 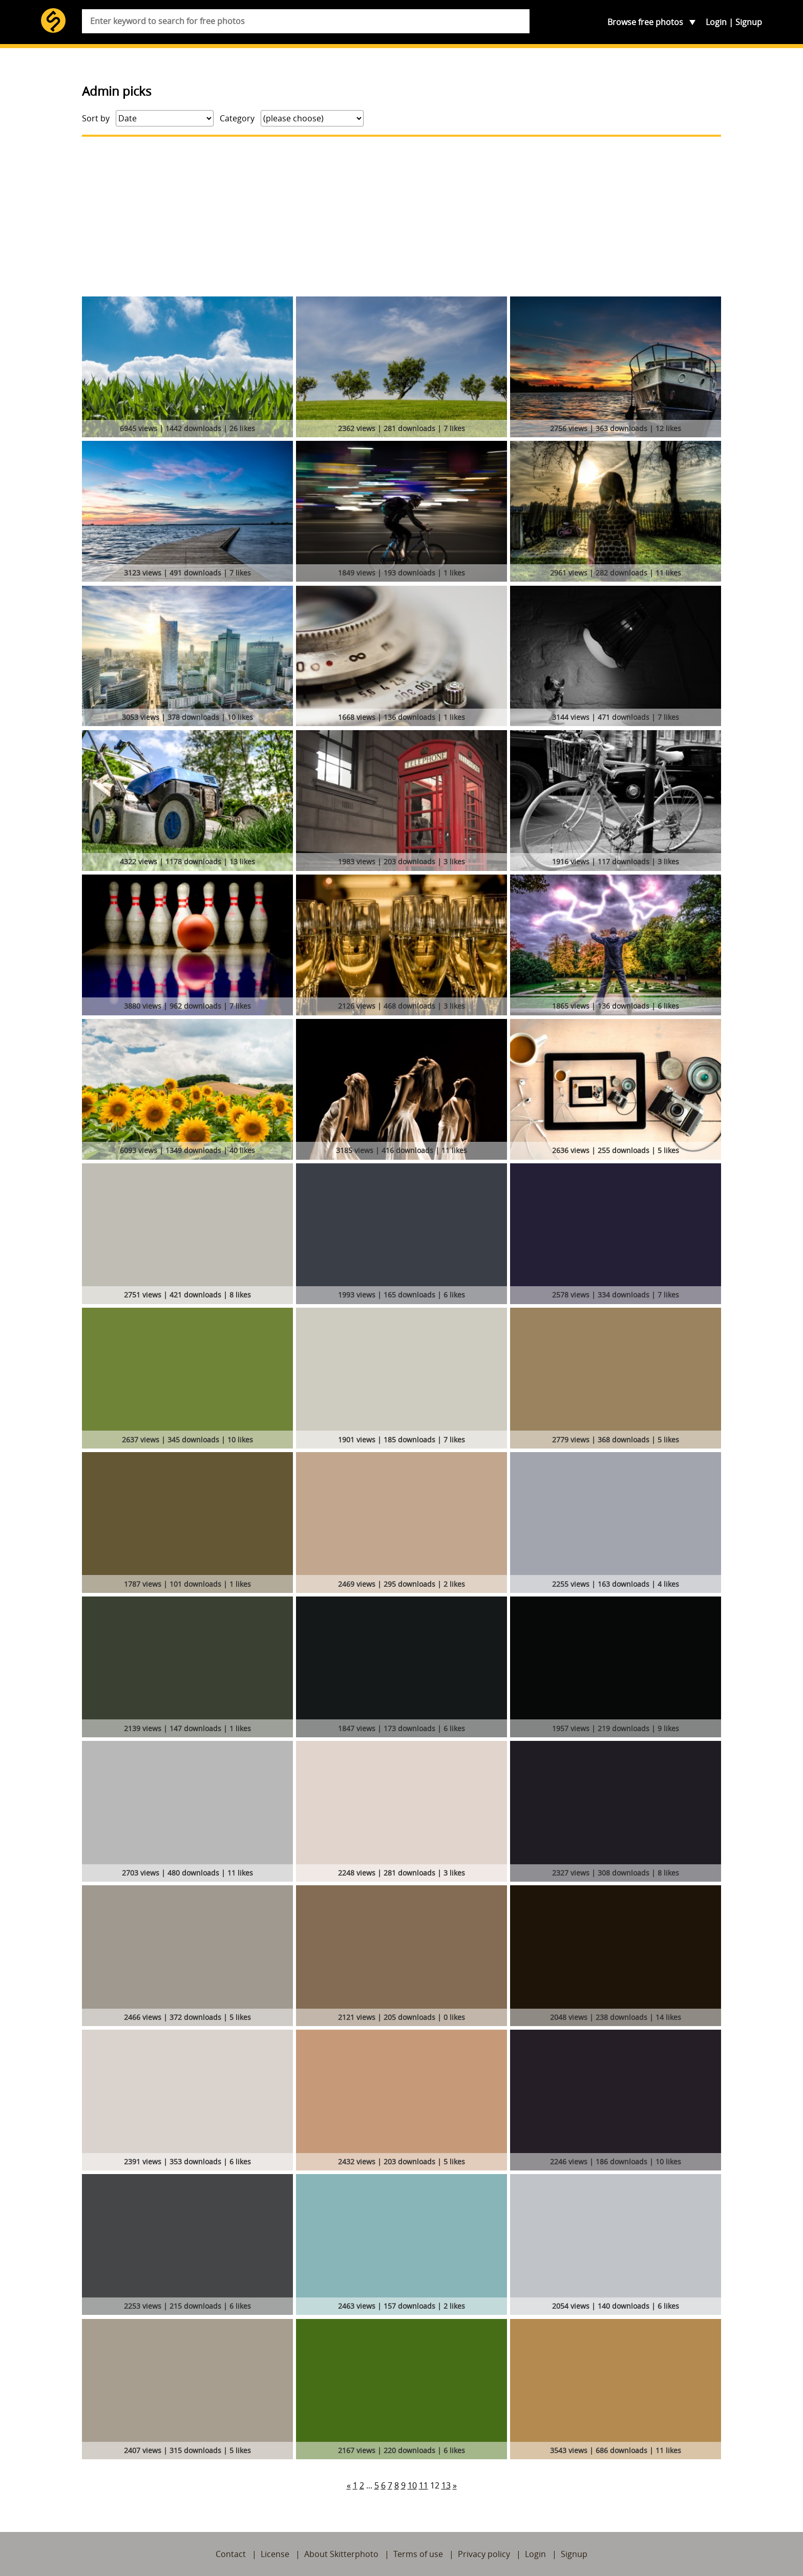 What do you see at coordinates (275, 2554) in the screenshot?
I see `License` at bounding box center [275, 2554].